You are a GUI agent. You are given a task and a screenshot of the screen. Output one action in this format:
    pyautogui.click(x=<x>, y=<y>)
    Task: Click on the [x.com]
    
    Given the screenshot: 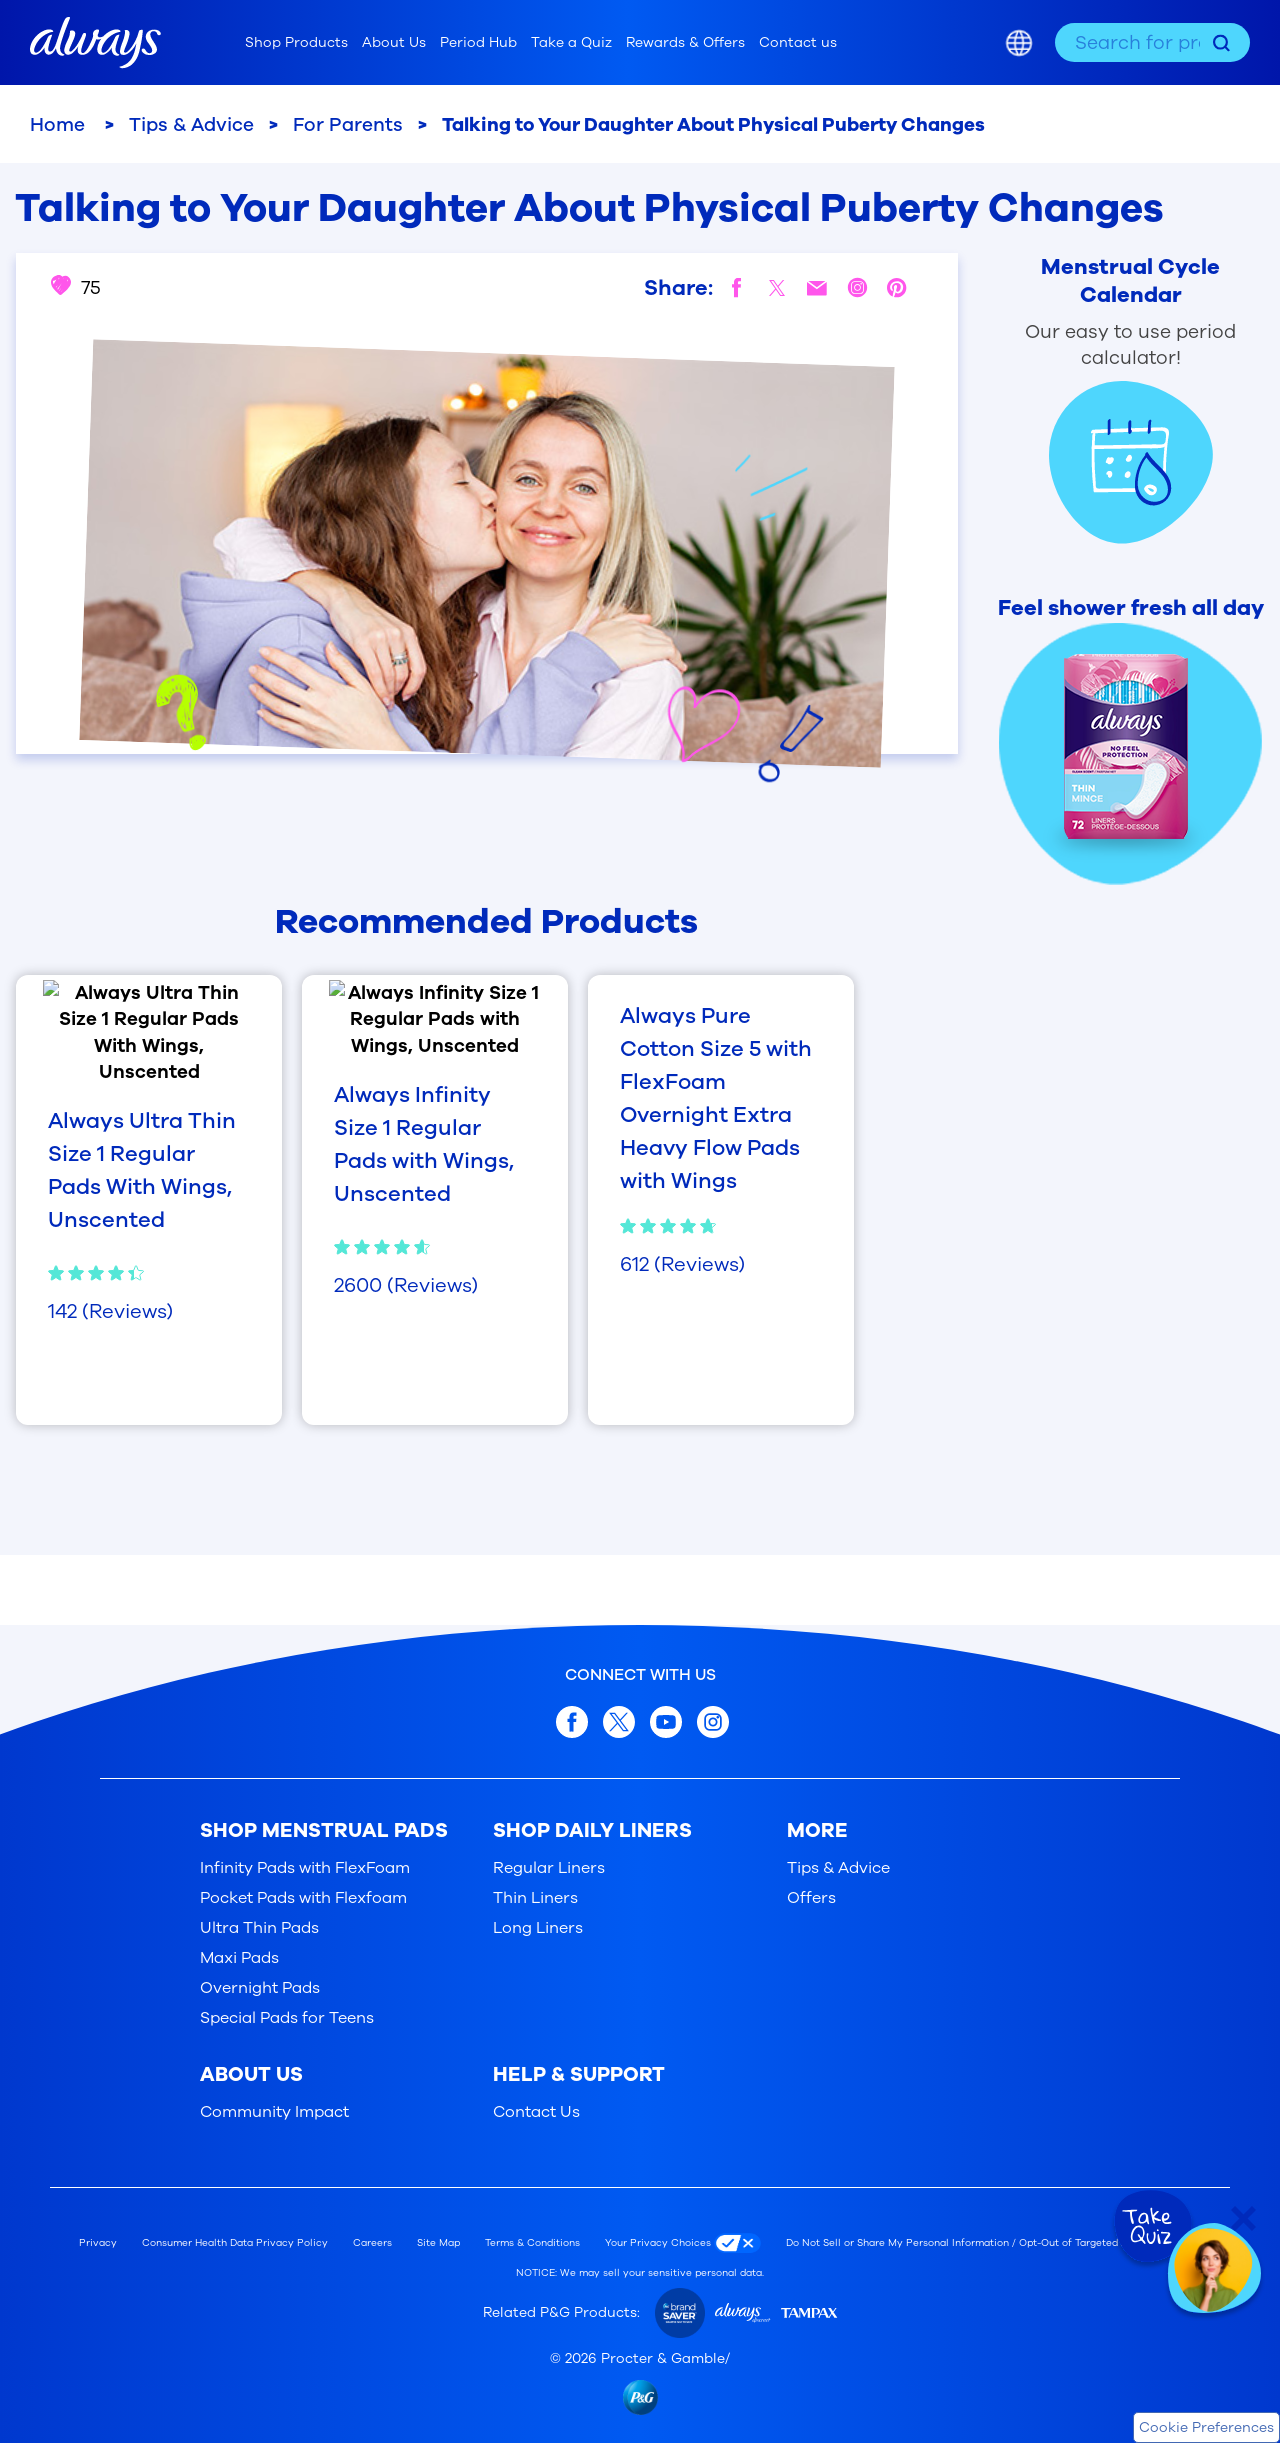 What is the action you would take?
    pyautogui.click(x=619, y=1722)
    